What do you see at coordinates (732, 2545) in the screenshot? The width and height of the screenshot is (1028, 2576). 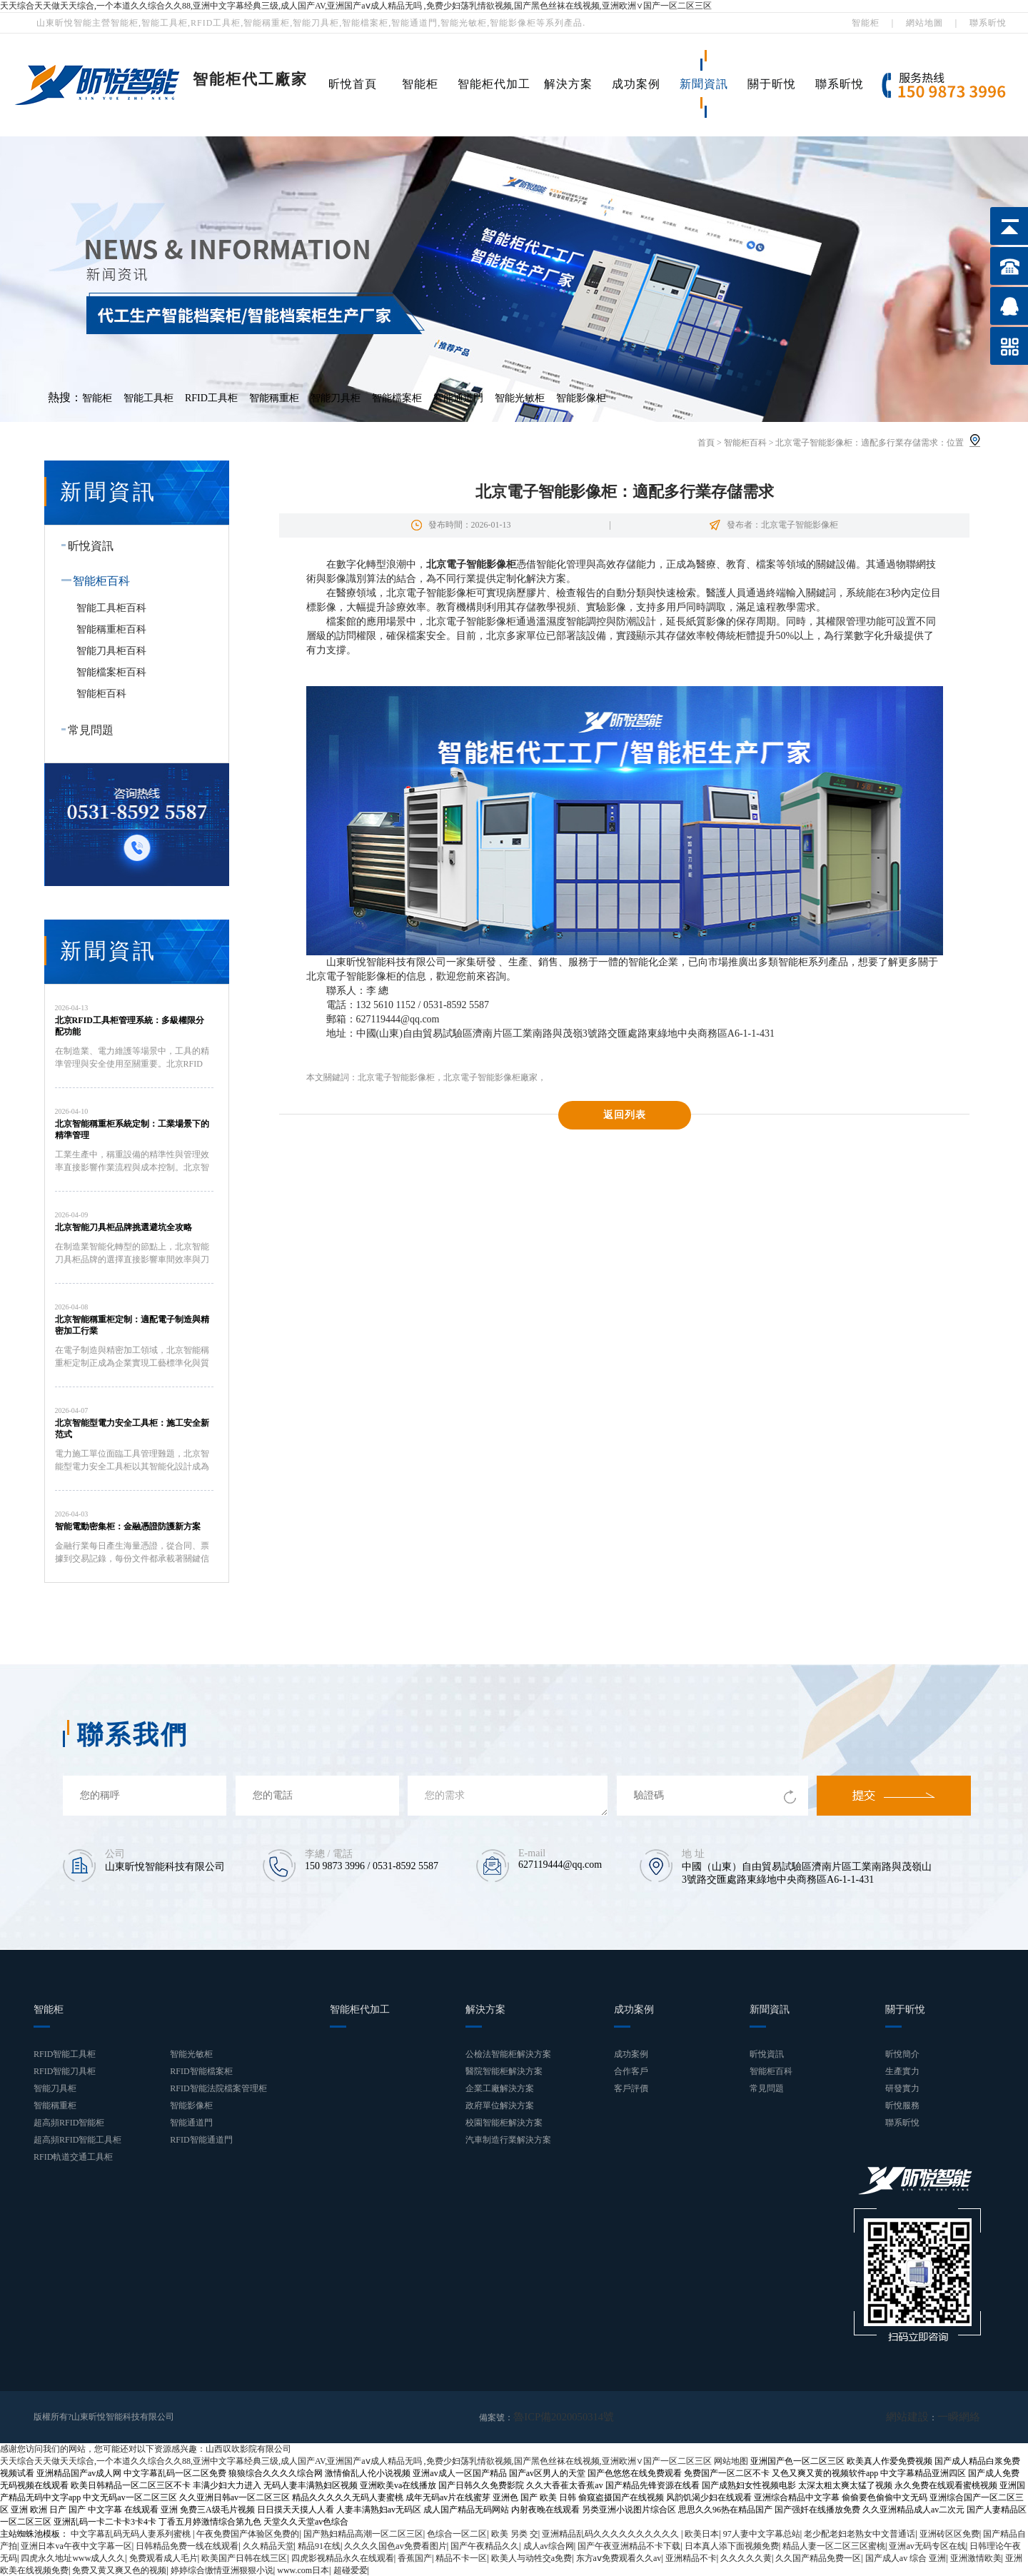 I see `日本真人添下面视频免费` at bounding box center [732, 2545].